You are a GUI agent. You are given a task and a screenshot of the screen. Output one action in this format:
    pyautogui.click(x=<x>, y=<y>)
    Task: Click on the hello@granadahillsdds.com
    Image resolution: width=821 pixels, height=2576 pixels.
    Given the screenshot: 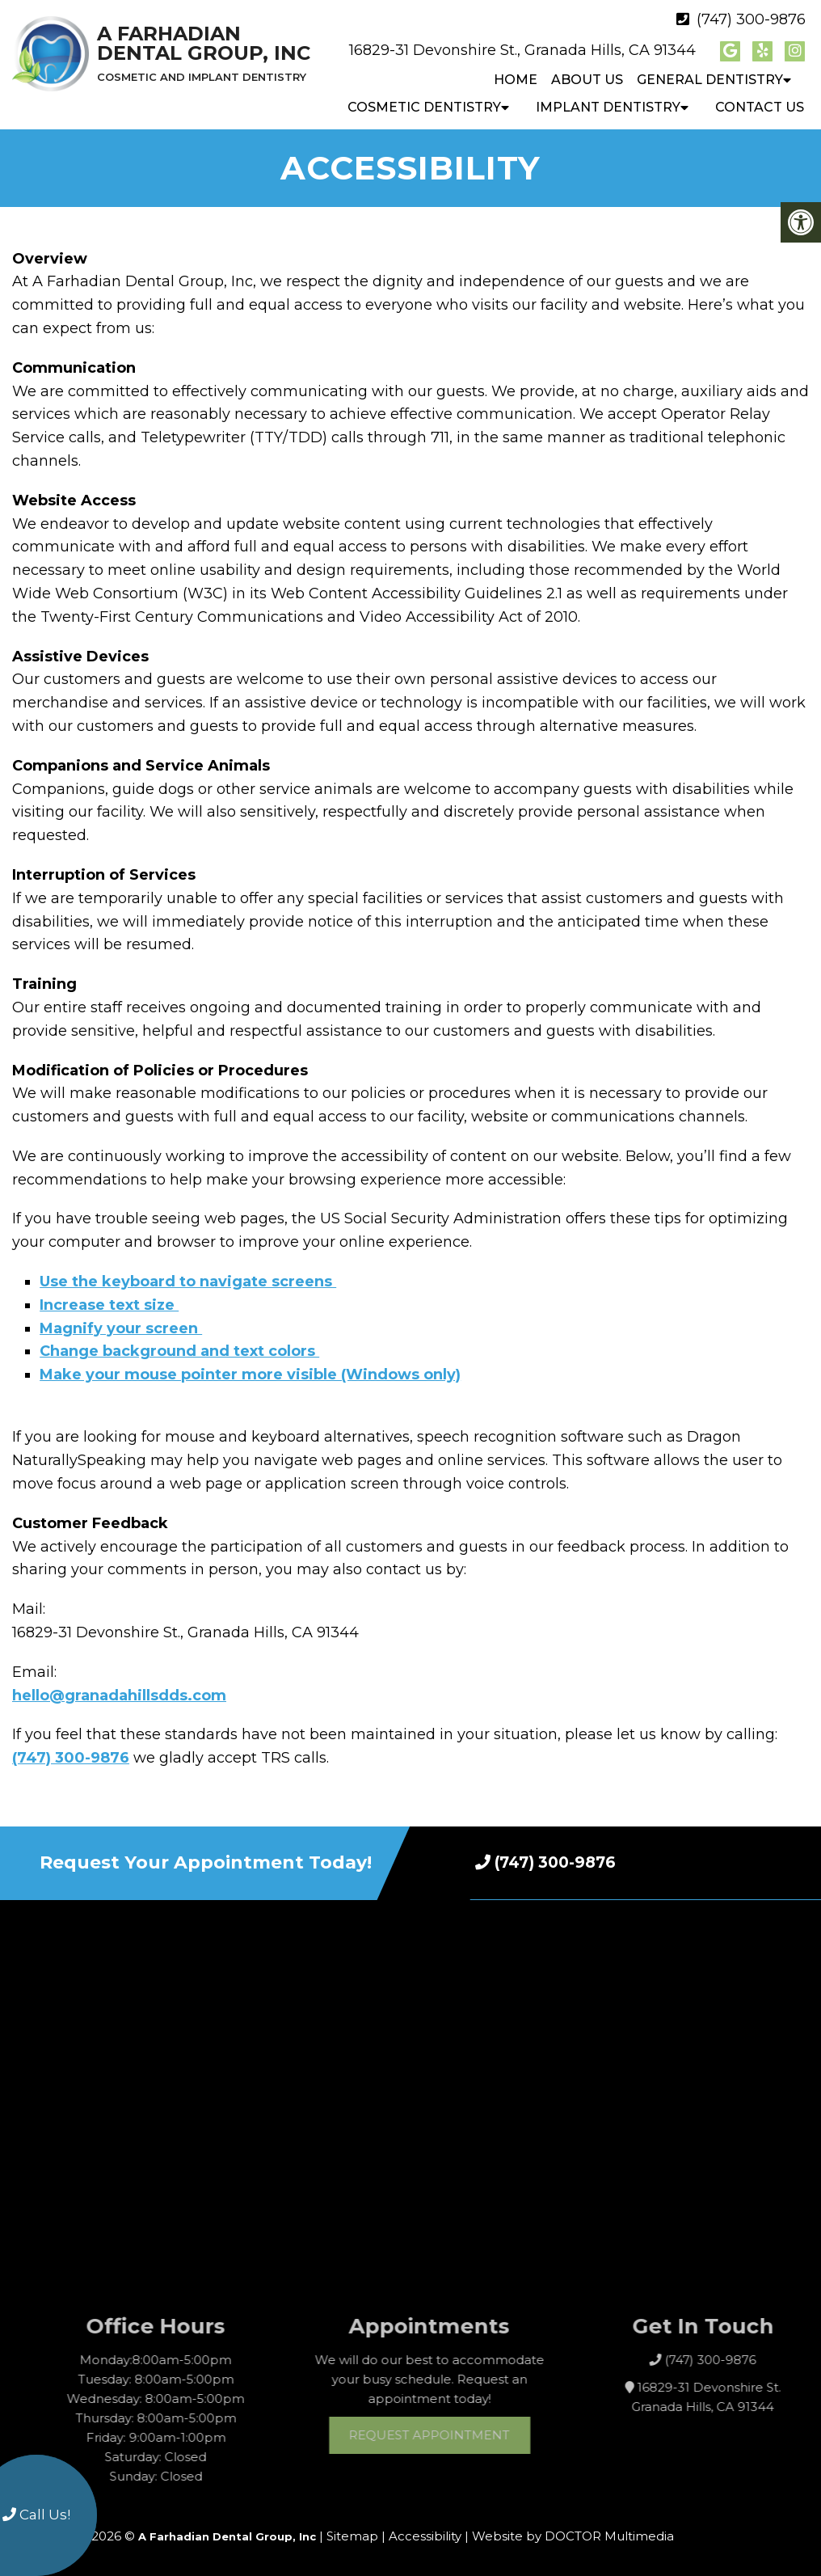 What is the action you would take?
    pyautogui.click(x=119, y=1695)
    